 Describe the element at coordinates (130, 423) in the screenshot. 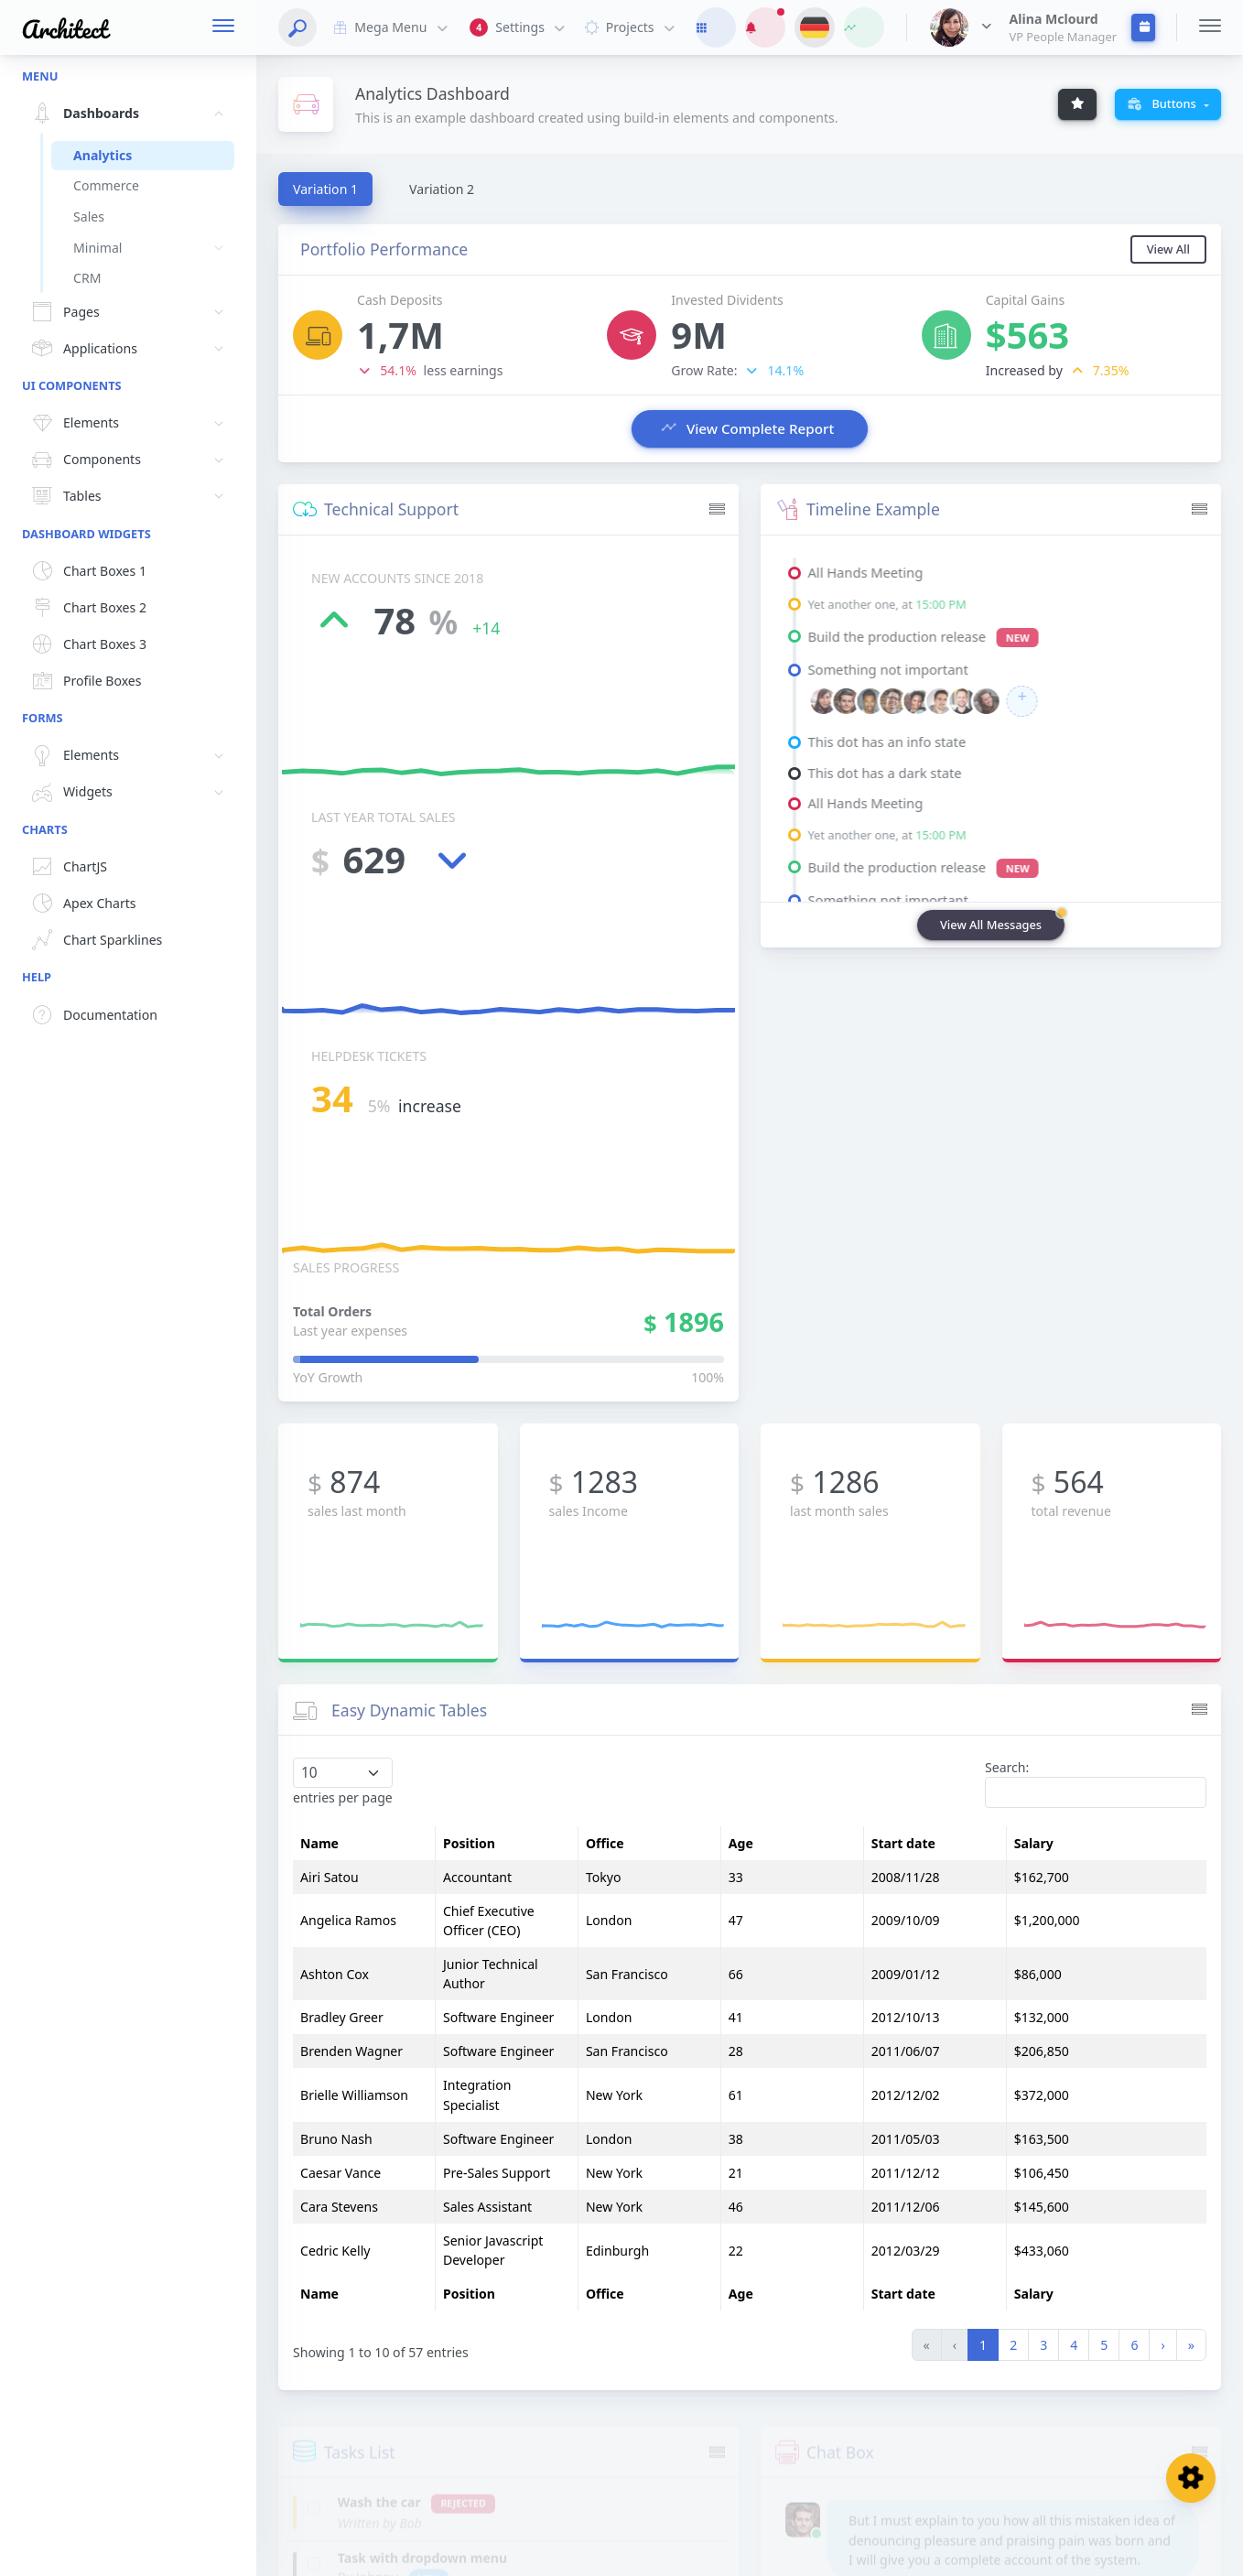

I see `Elements` at that location.